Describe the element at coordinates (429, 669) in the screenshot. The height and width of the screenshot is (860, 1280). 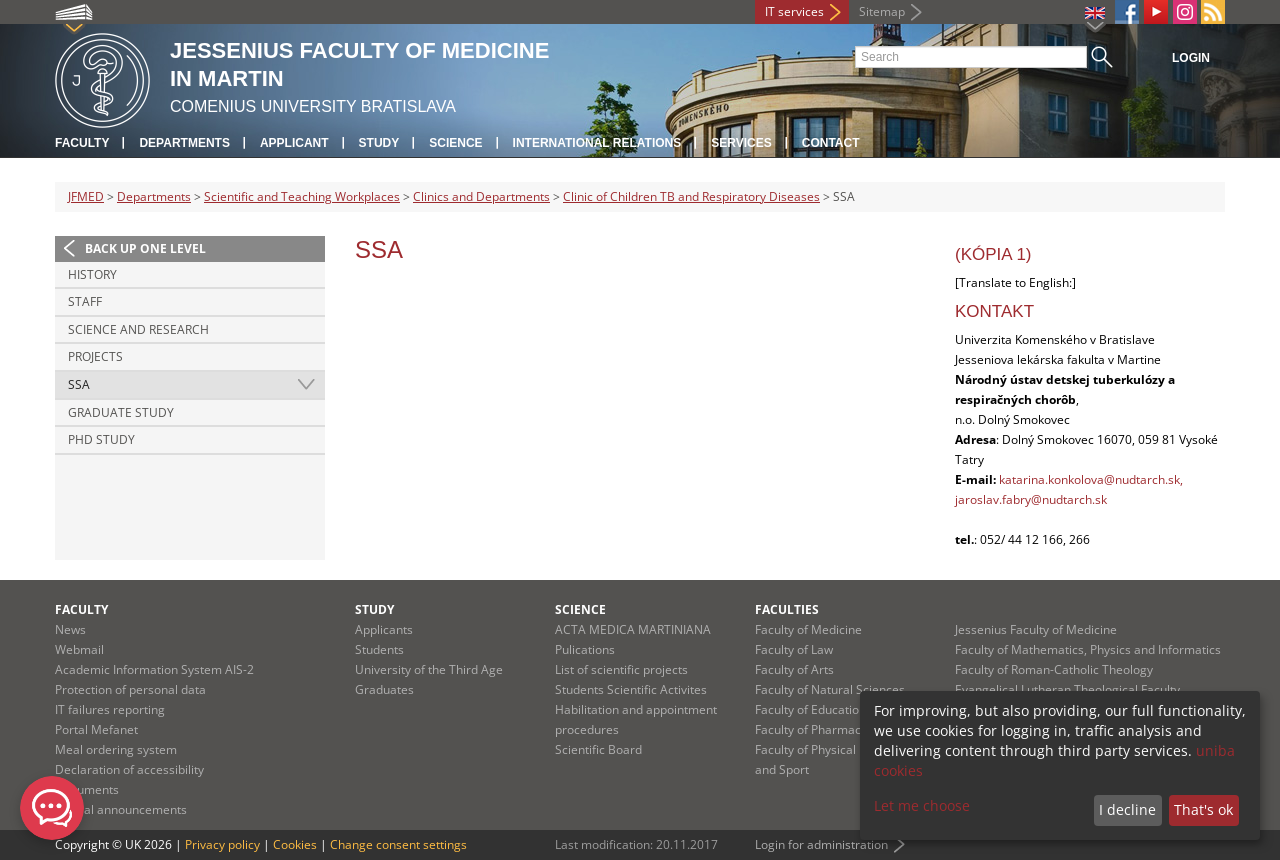
I see `University of the Third Age` at that location.